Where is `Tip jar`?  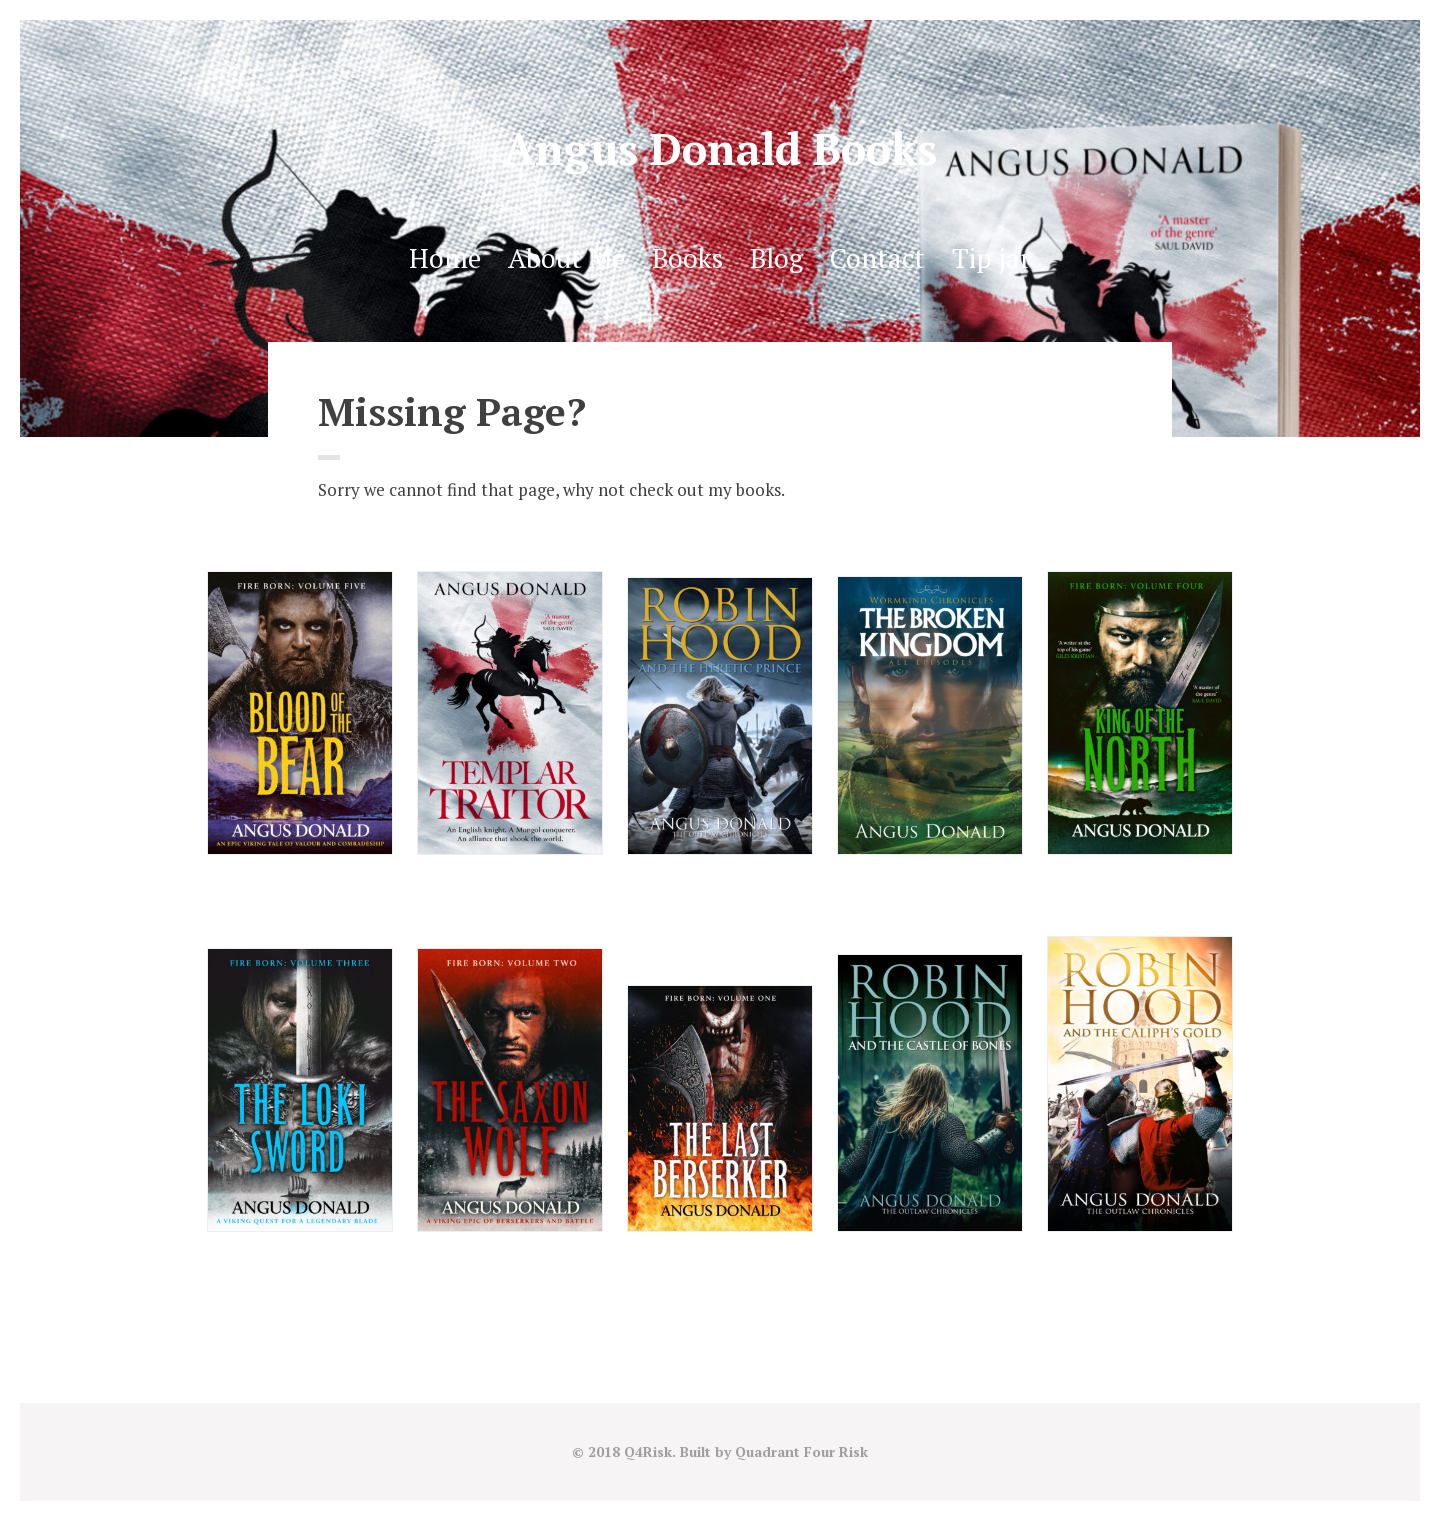
Tip jar is located at coordinates (991, 258).